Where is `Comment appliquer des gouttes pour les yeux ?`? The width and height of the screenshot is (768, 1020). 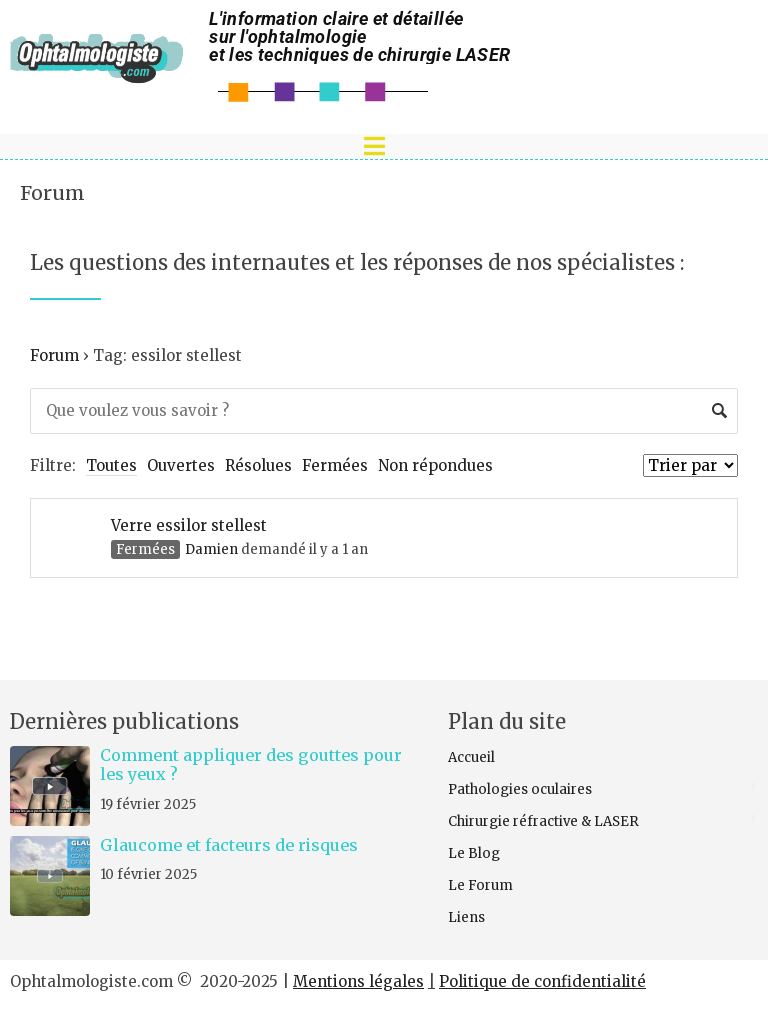
Comment appliquer des gouttes pour les yeux ? is located at coordinates (251, 764).